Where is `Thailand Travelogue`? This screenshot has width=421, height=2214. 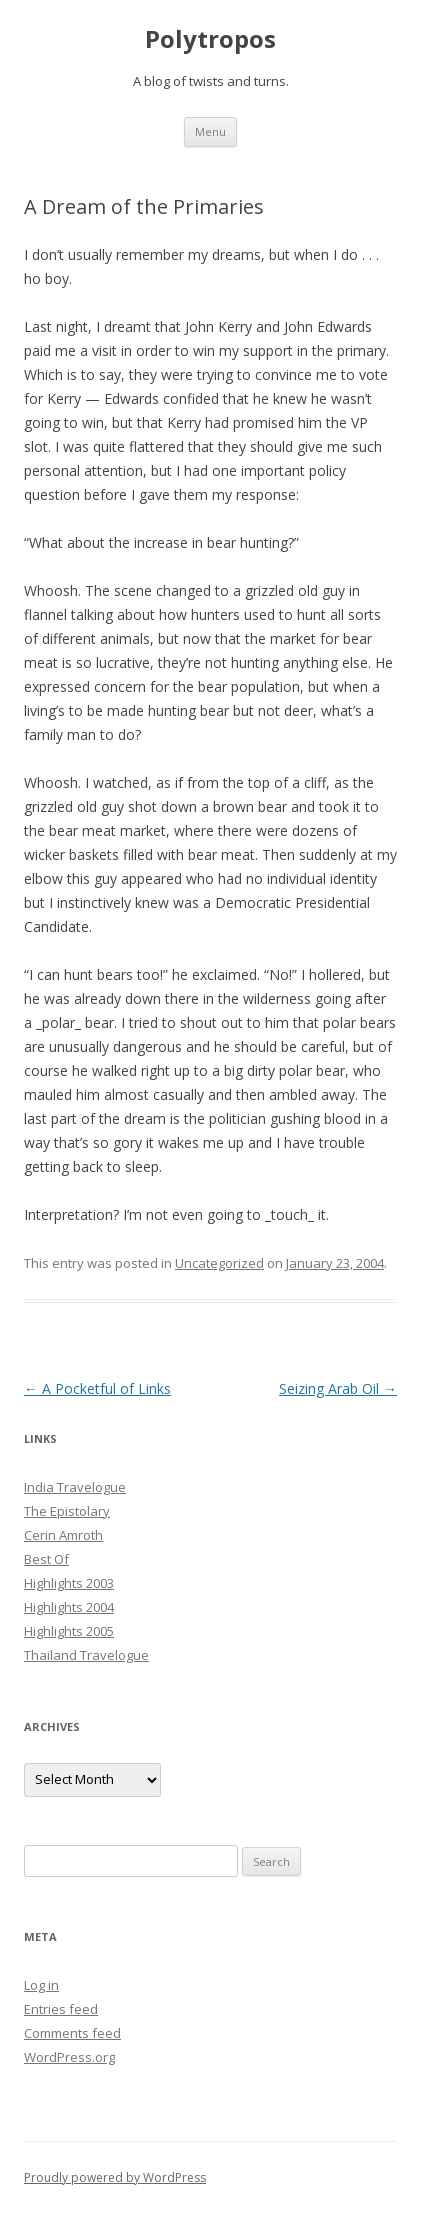
Thailand Travelogue is located at coordinates (86, 1655).